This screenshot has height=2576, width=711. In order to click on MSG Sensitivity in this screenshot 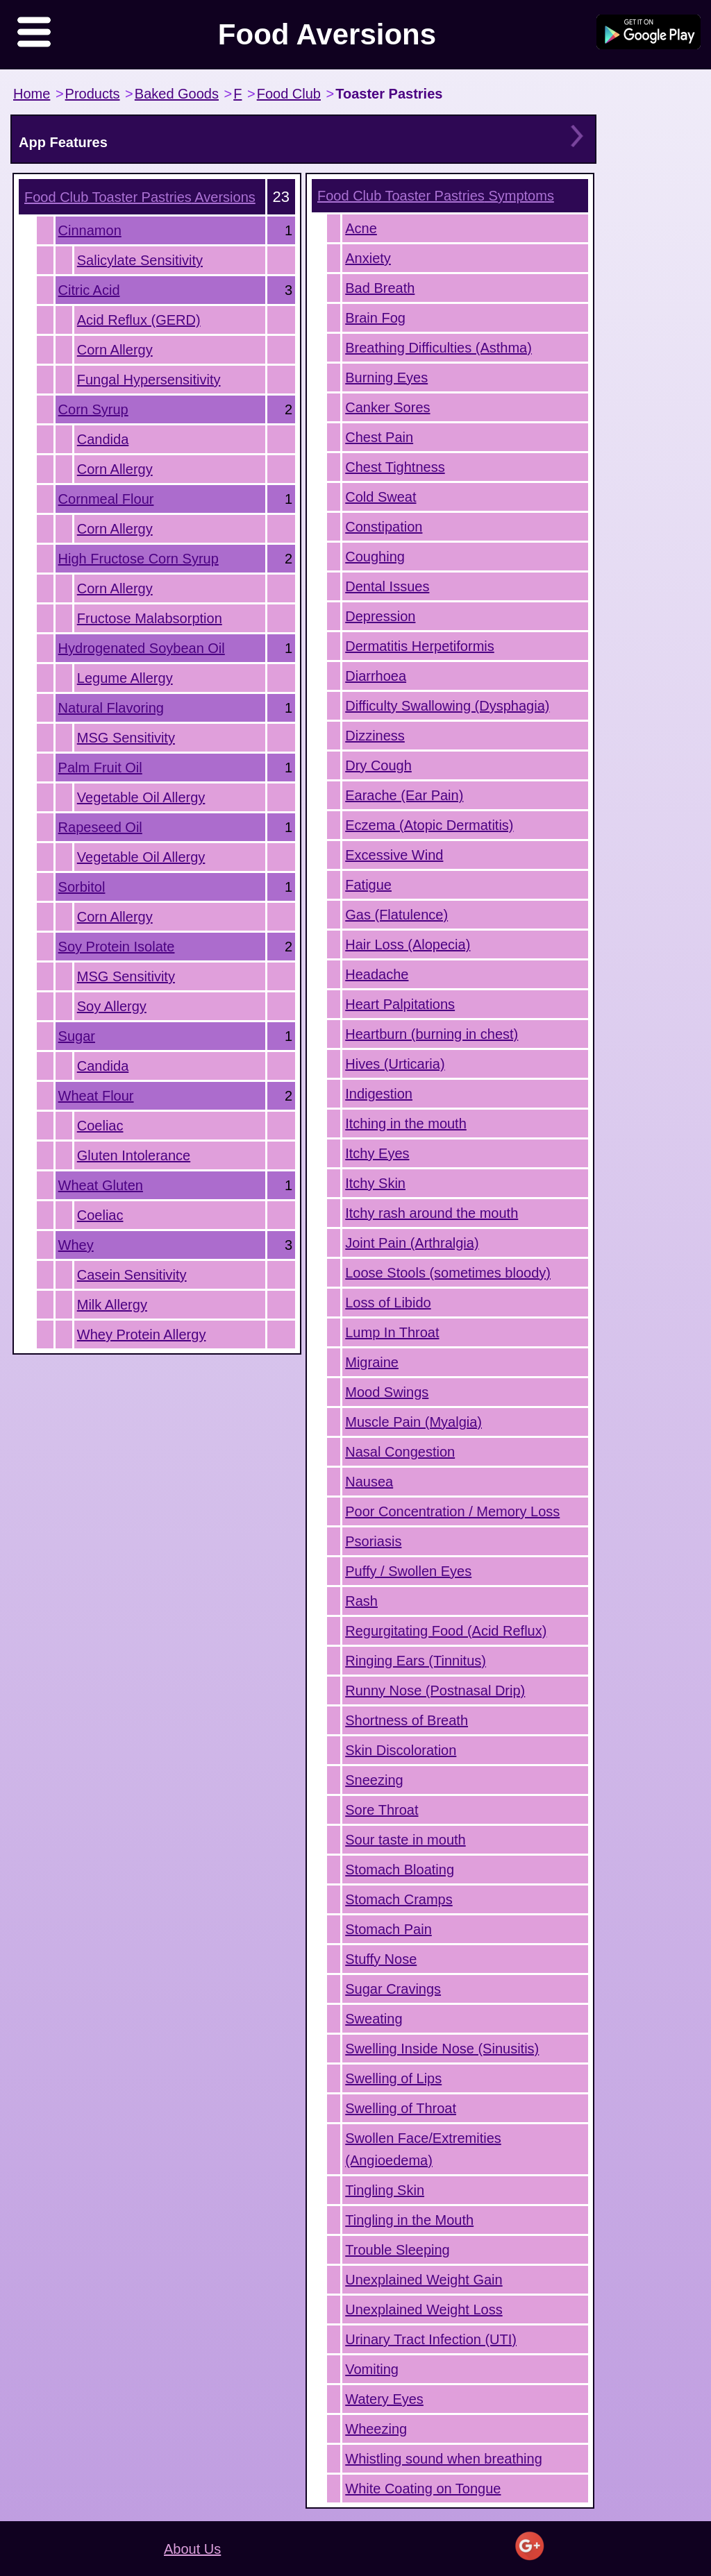, I will do `click(126, 737)`.